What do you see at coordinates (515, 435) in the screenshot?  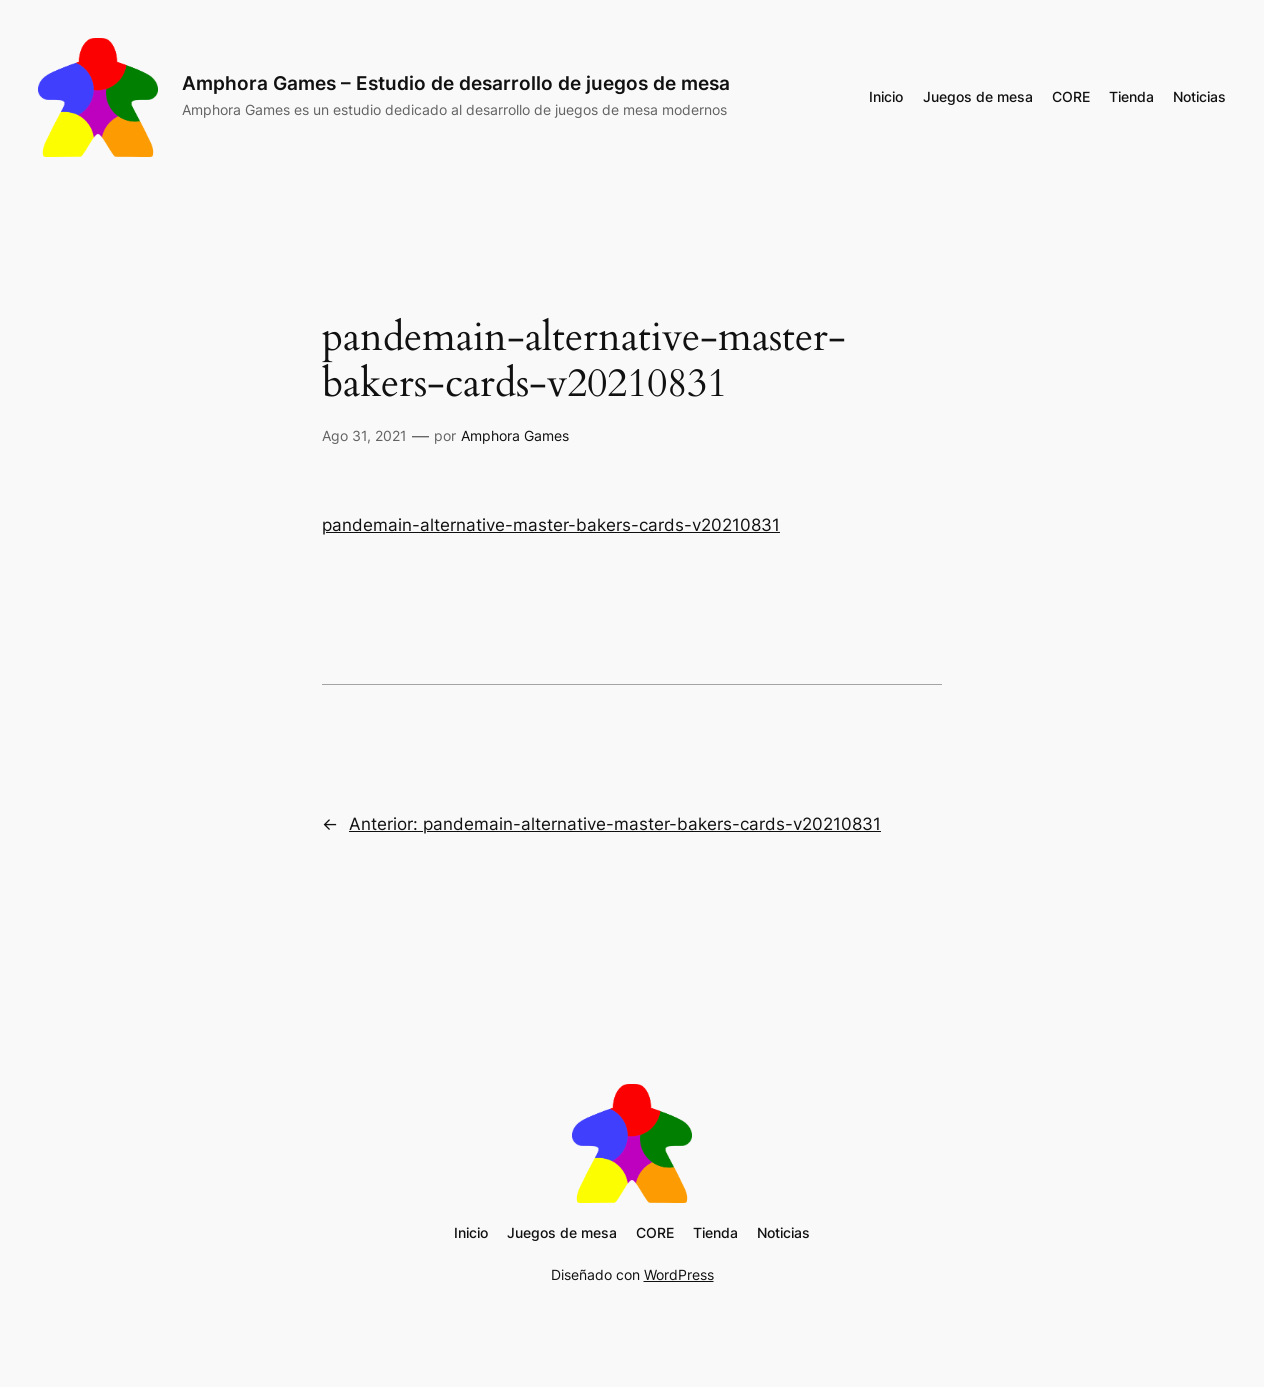 I see `Amphora Games` at bounding box center [515, 435].